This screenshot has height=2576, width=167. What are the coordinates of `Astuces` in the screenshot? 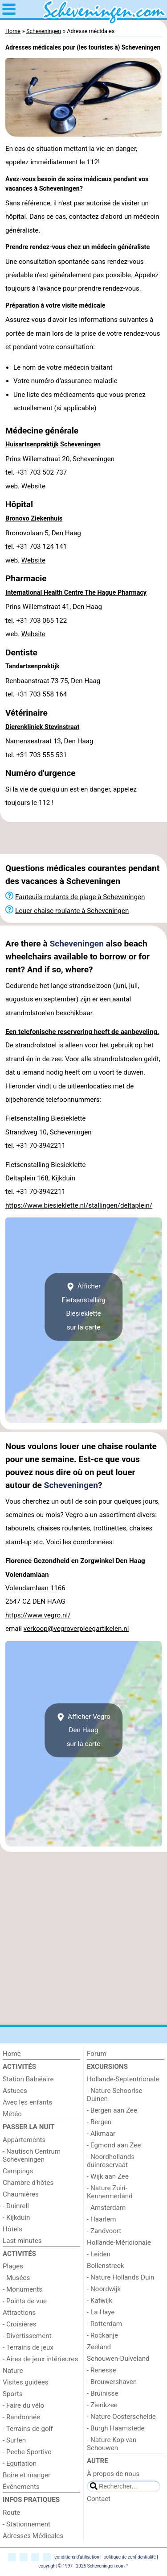 It's located at (15, 2091).